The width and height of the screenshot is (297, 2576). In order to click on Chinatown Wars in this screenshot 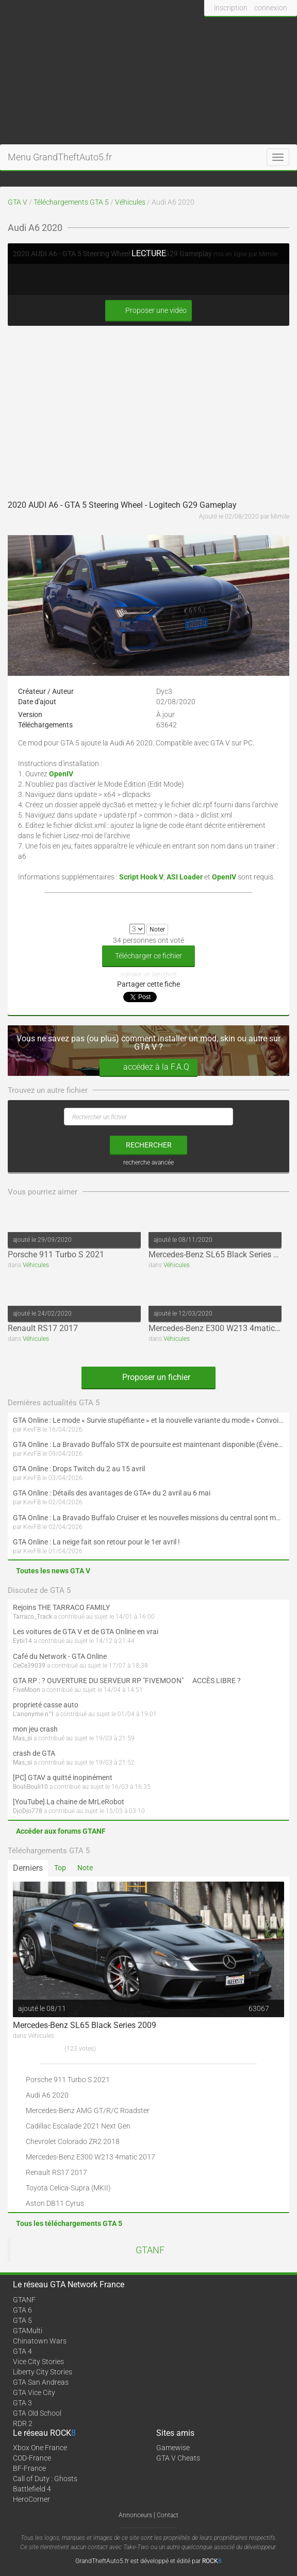, I will do `click(40, 2341)`.